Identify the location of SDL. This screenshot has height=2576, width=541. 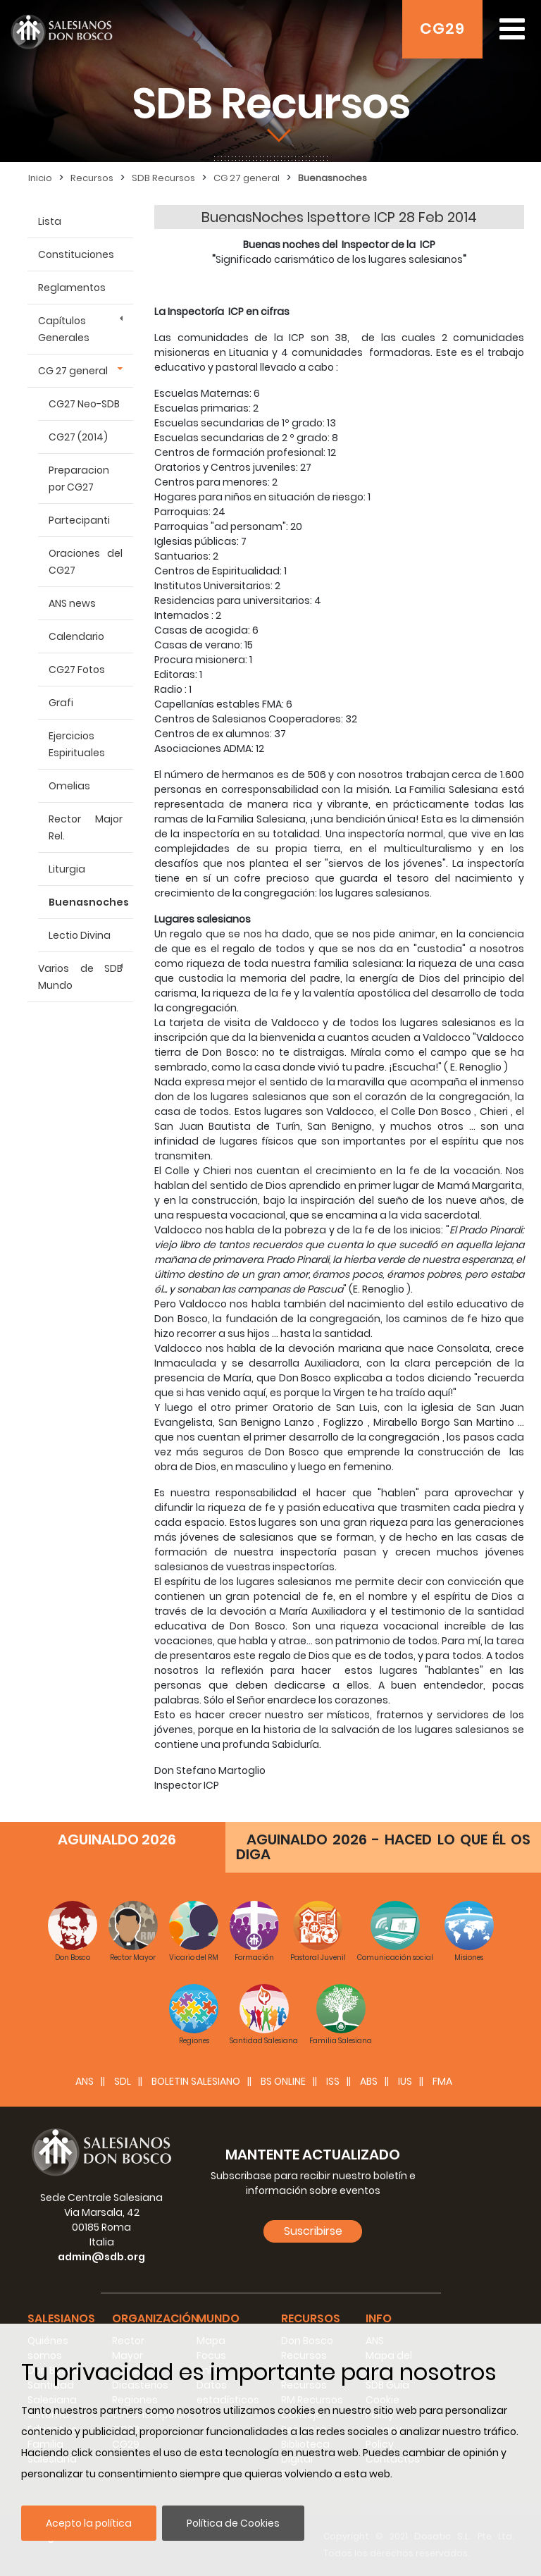
(122, 2081).